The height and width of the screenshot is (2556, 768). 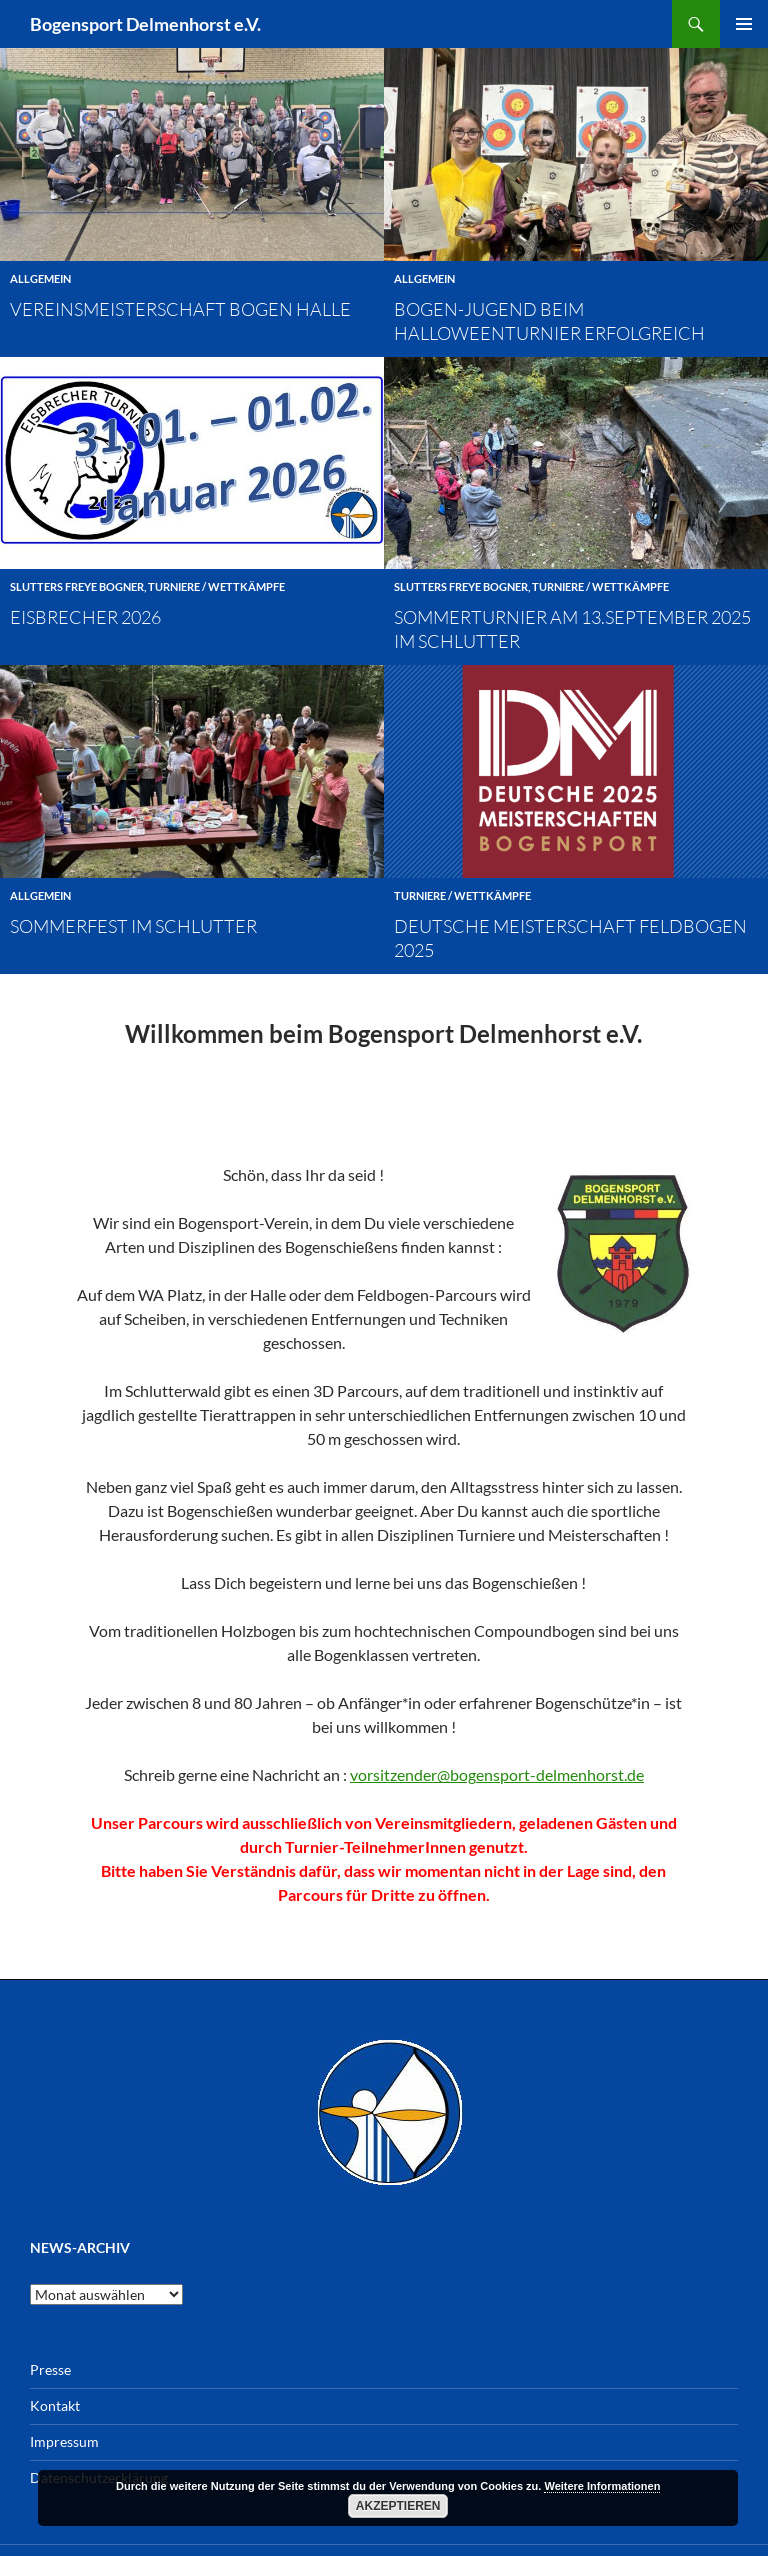 I want to click on Weitere Informationen, so click(x=602, y=2486).